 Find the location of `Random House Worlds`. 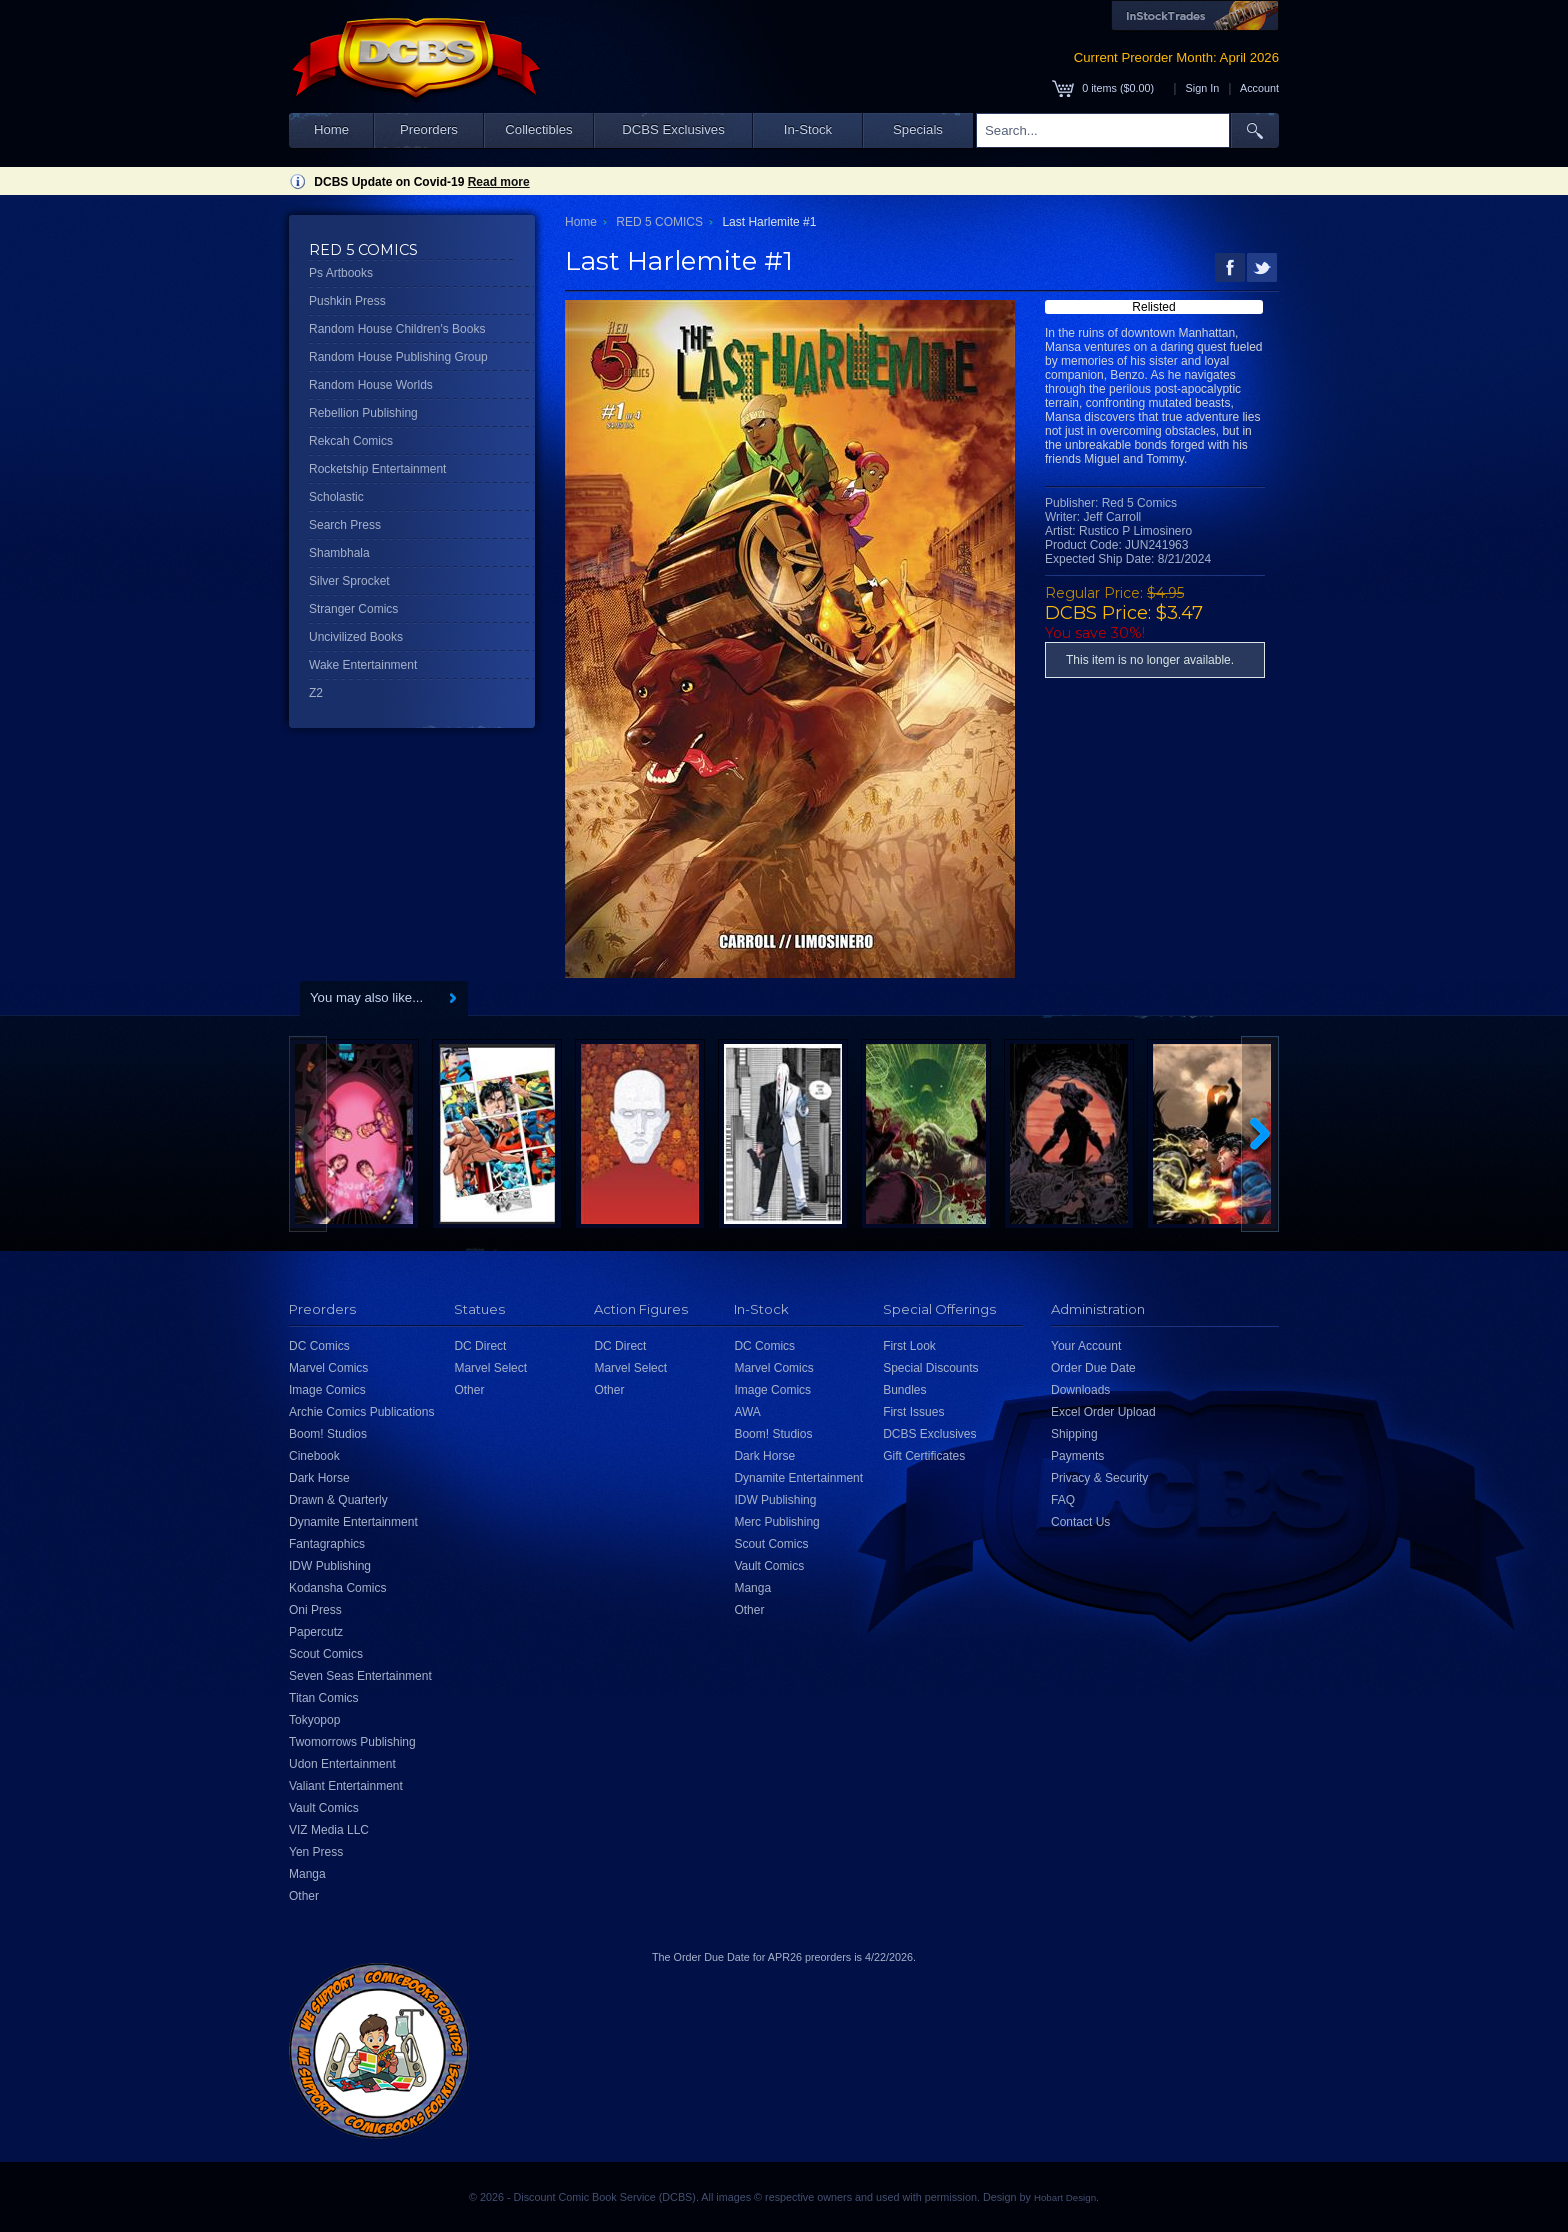

Random House Worlds is located at coordinates (371, 385).